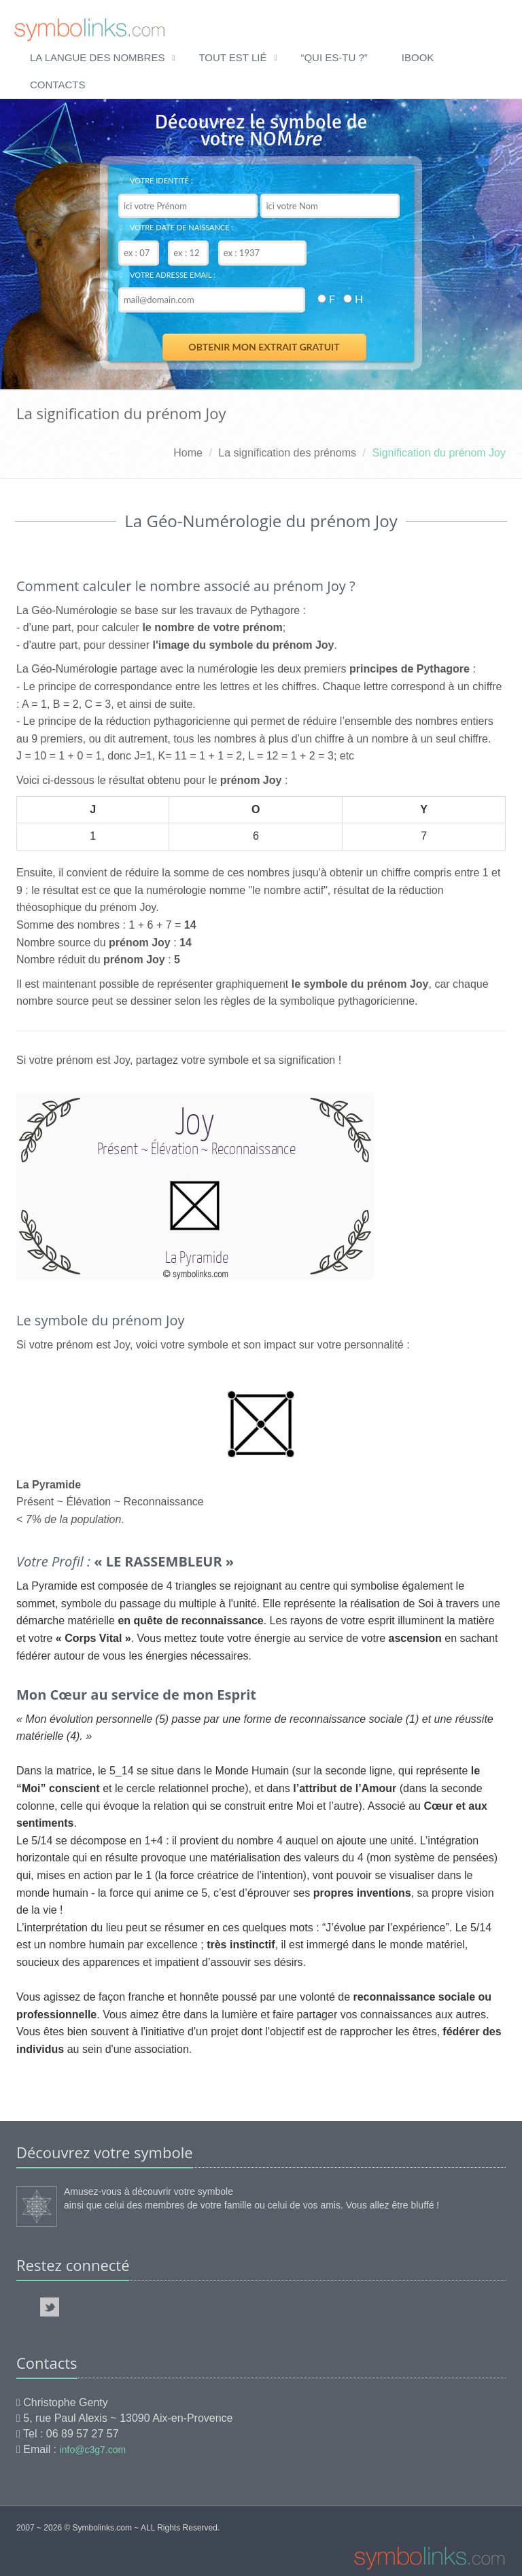 The image size is (522, 2576). What do you see at coordinates (176, 227) in the screenshot?
I see `Votre date de naissance :` at bounding box center [176, 227].